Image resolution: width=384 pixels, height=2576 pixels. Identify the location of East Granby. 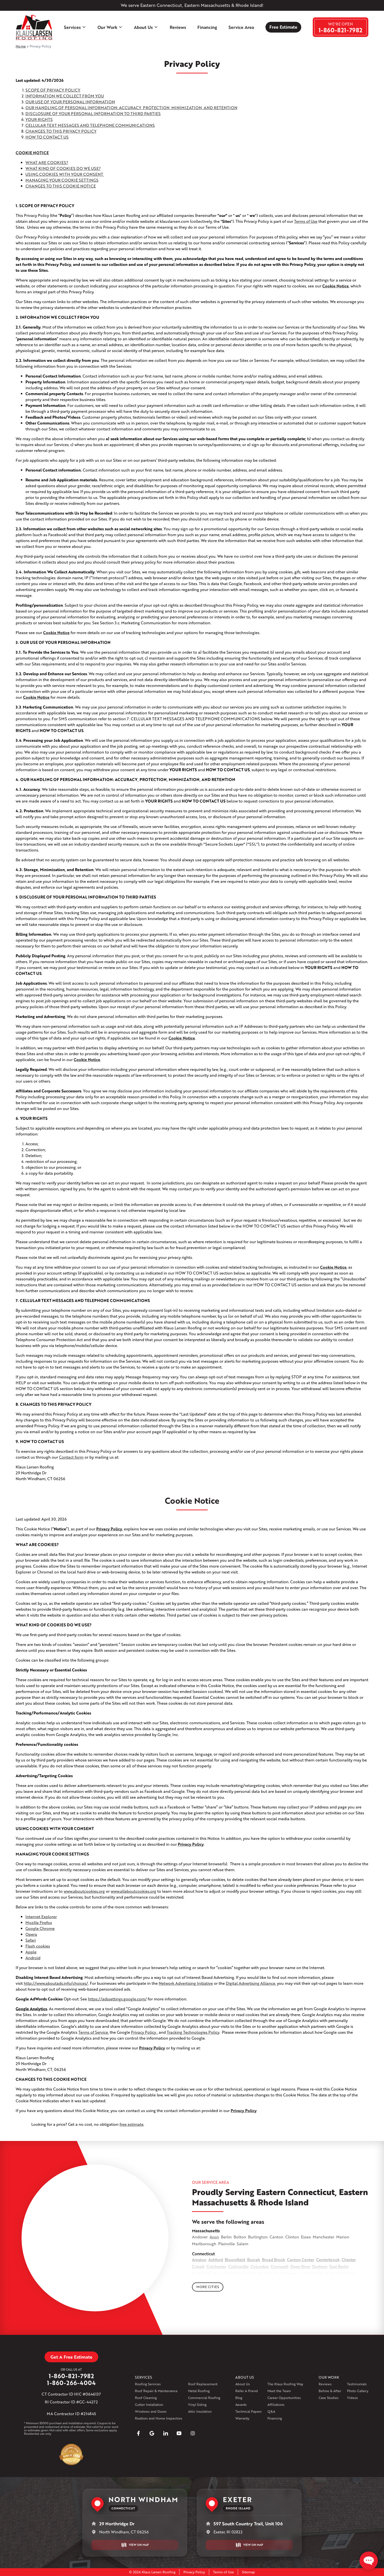
(236, 2273).